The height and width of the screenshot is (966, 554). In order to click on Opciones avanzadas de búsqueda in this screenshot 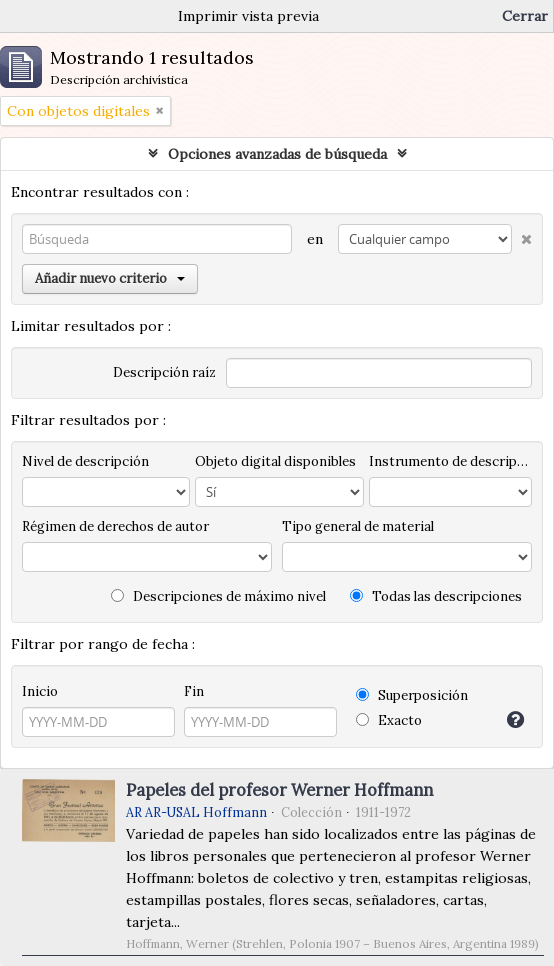, I will do `click(277, 154)`.